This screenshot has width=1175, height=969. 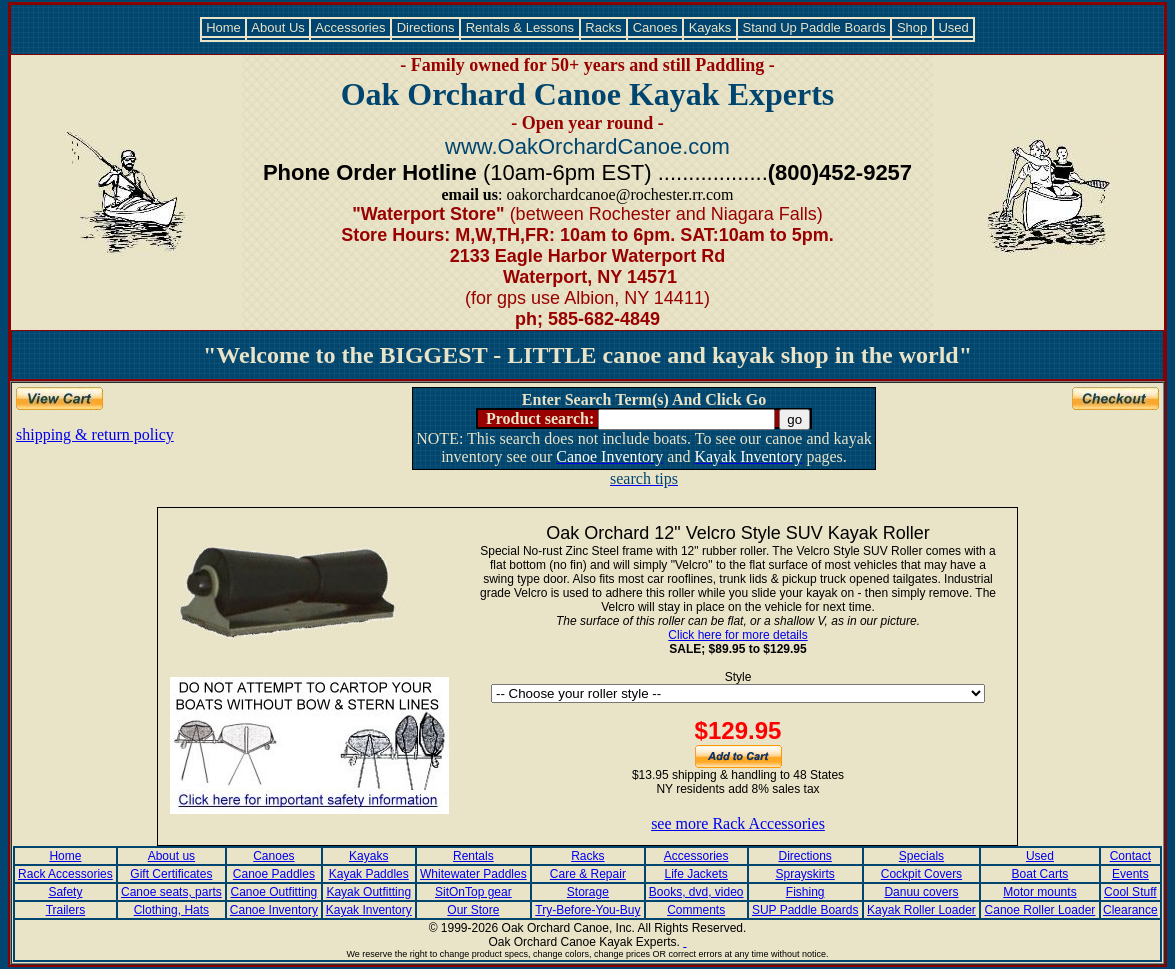 I want to click on Rentals, so click(x=473, y=856).